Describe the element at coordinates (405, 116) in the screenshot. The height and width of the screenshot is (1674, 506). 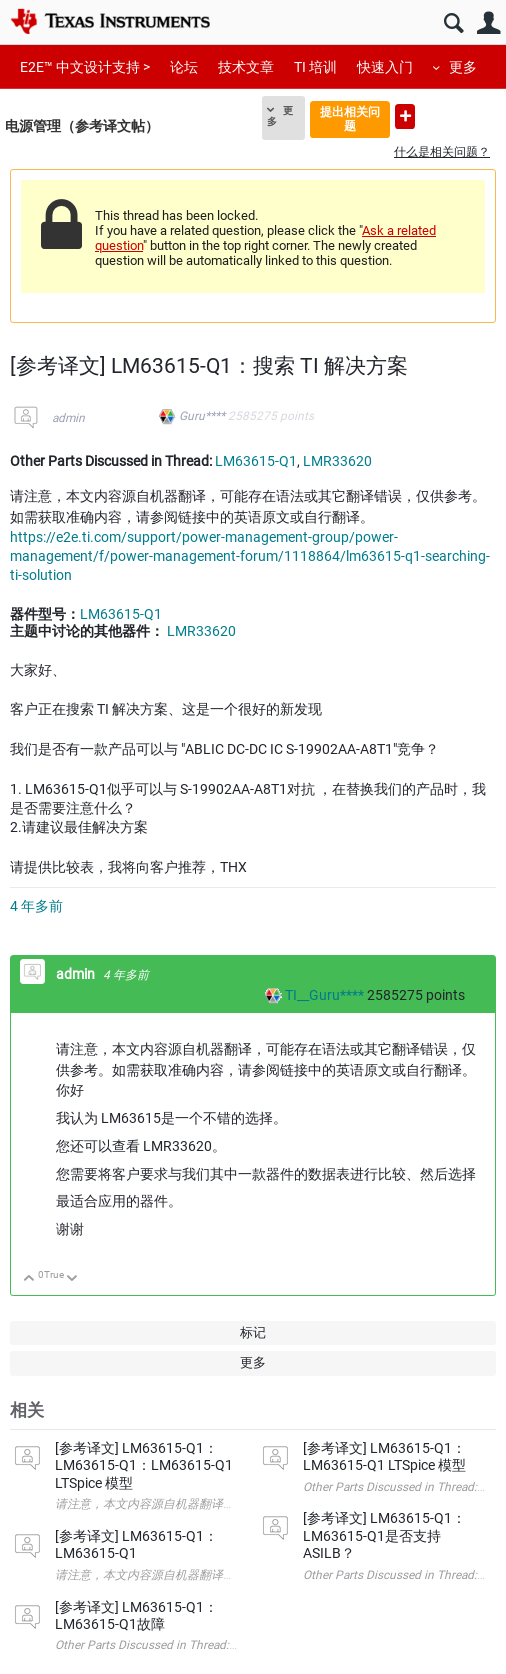
I see `提出新问题` at that location.